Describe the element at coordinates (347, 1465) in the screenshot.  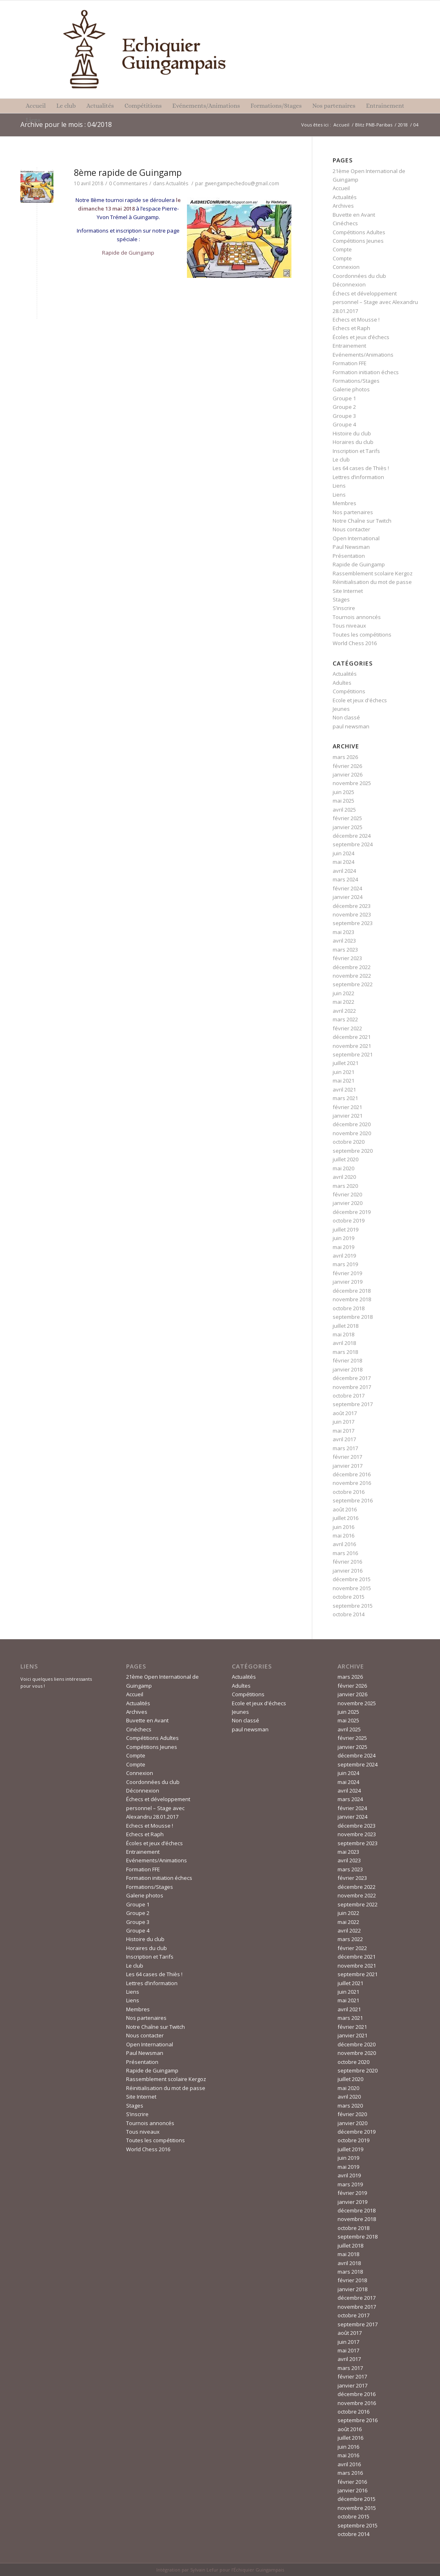
I see `janvier 2017` at that location.